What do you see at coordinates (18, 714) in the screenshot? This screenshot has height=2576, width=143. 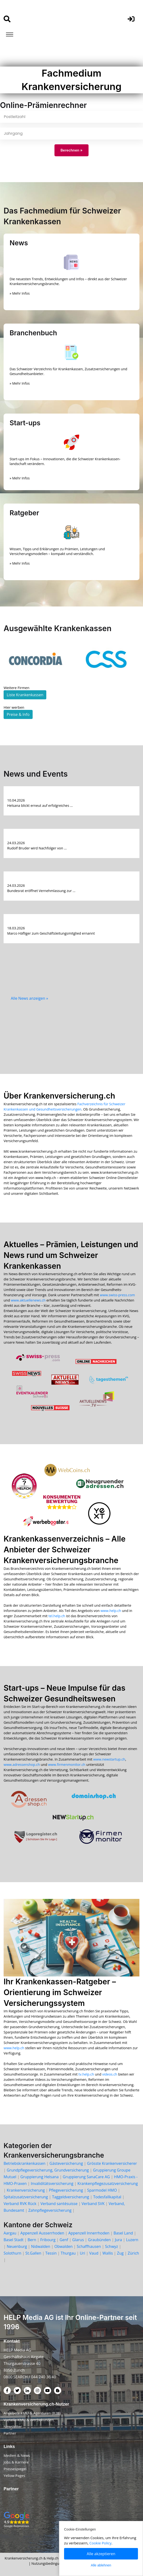 I see `Preise & Info` at bounding box center [18, 714].